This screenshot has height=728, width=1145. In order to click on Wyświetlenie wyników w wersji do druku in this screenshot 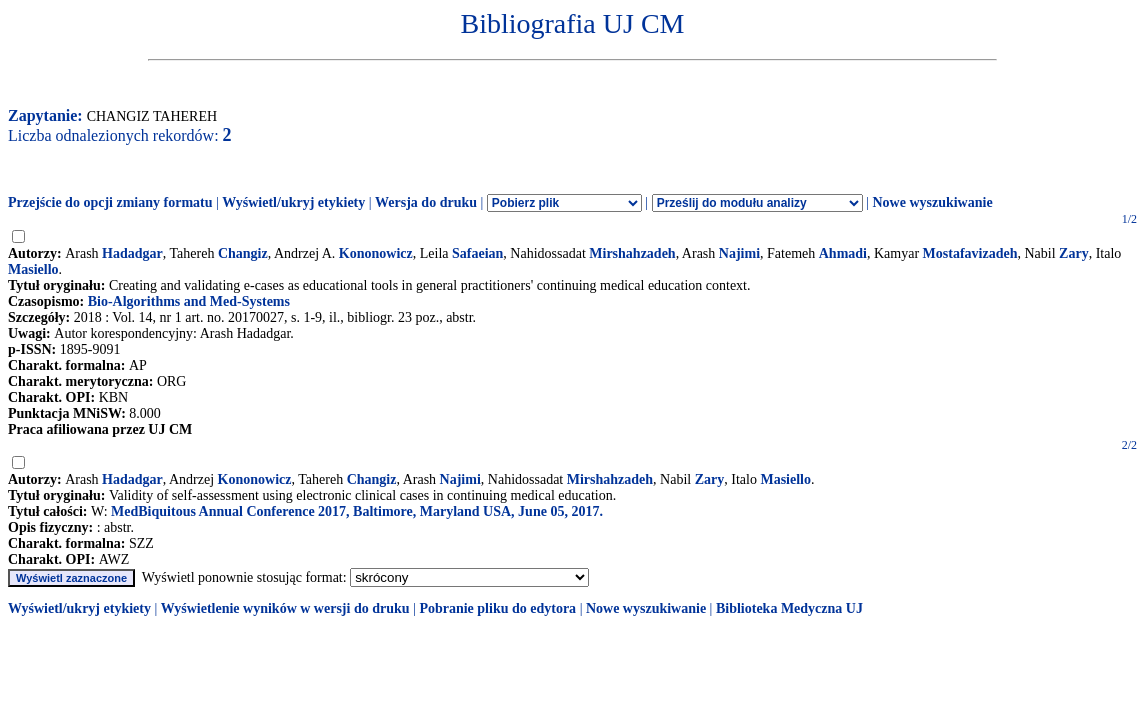, I will do `click(285, 608)`.